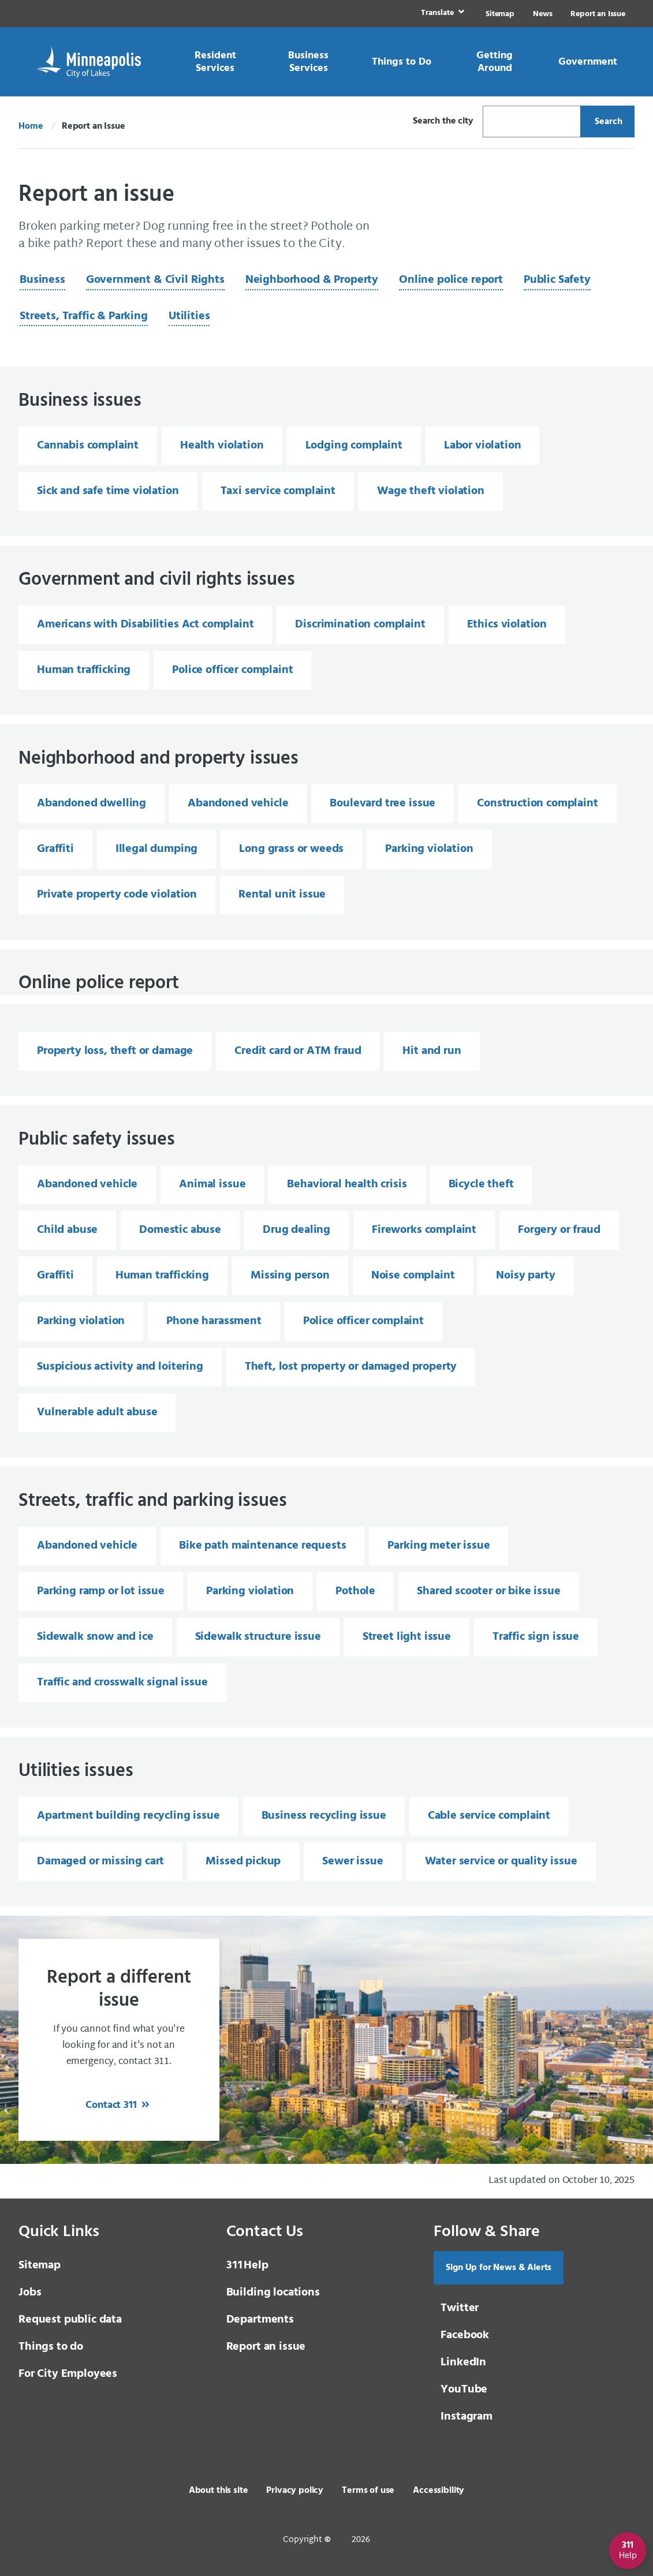 The width and height of the screenshot is (653, 2576). Describe the element at coordinates (489, 1591) in the screenshot. I see `Shared scooter or bike issue` at that location.